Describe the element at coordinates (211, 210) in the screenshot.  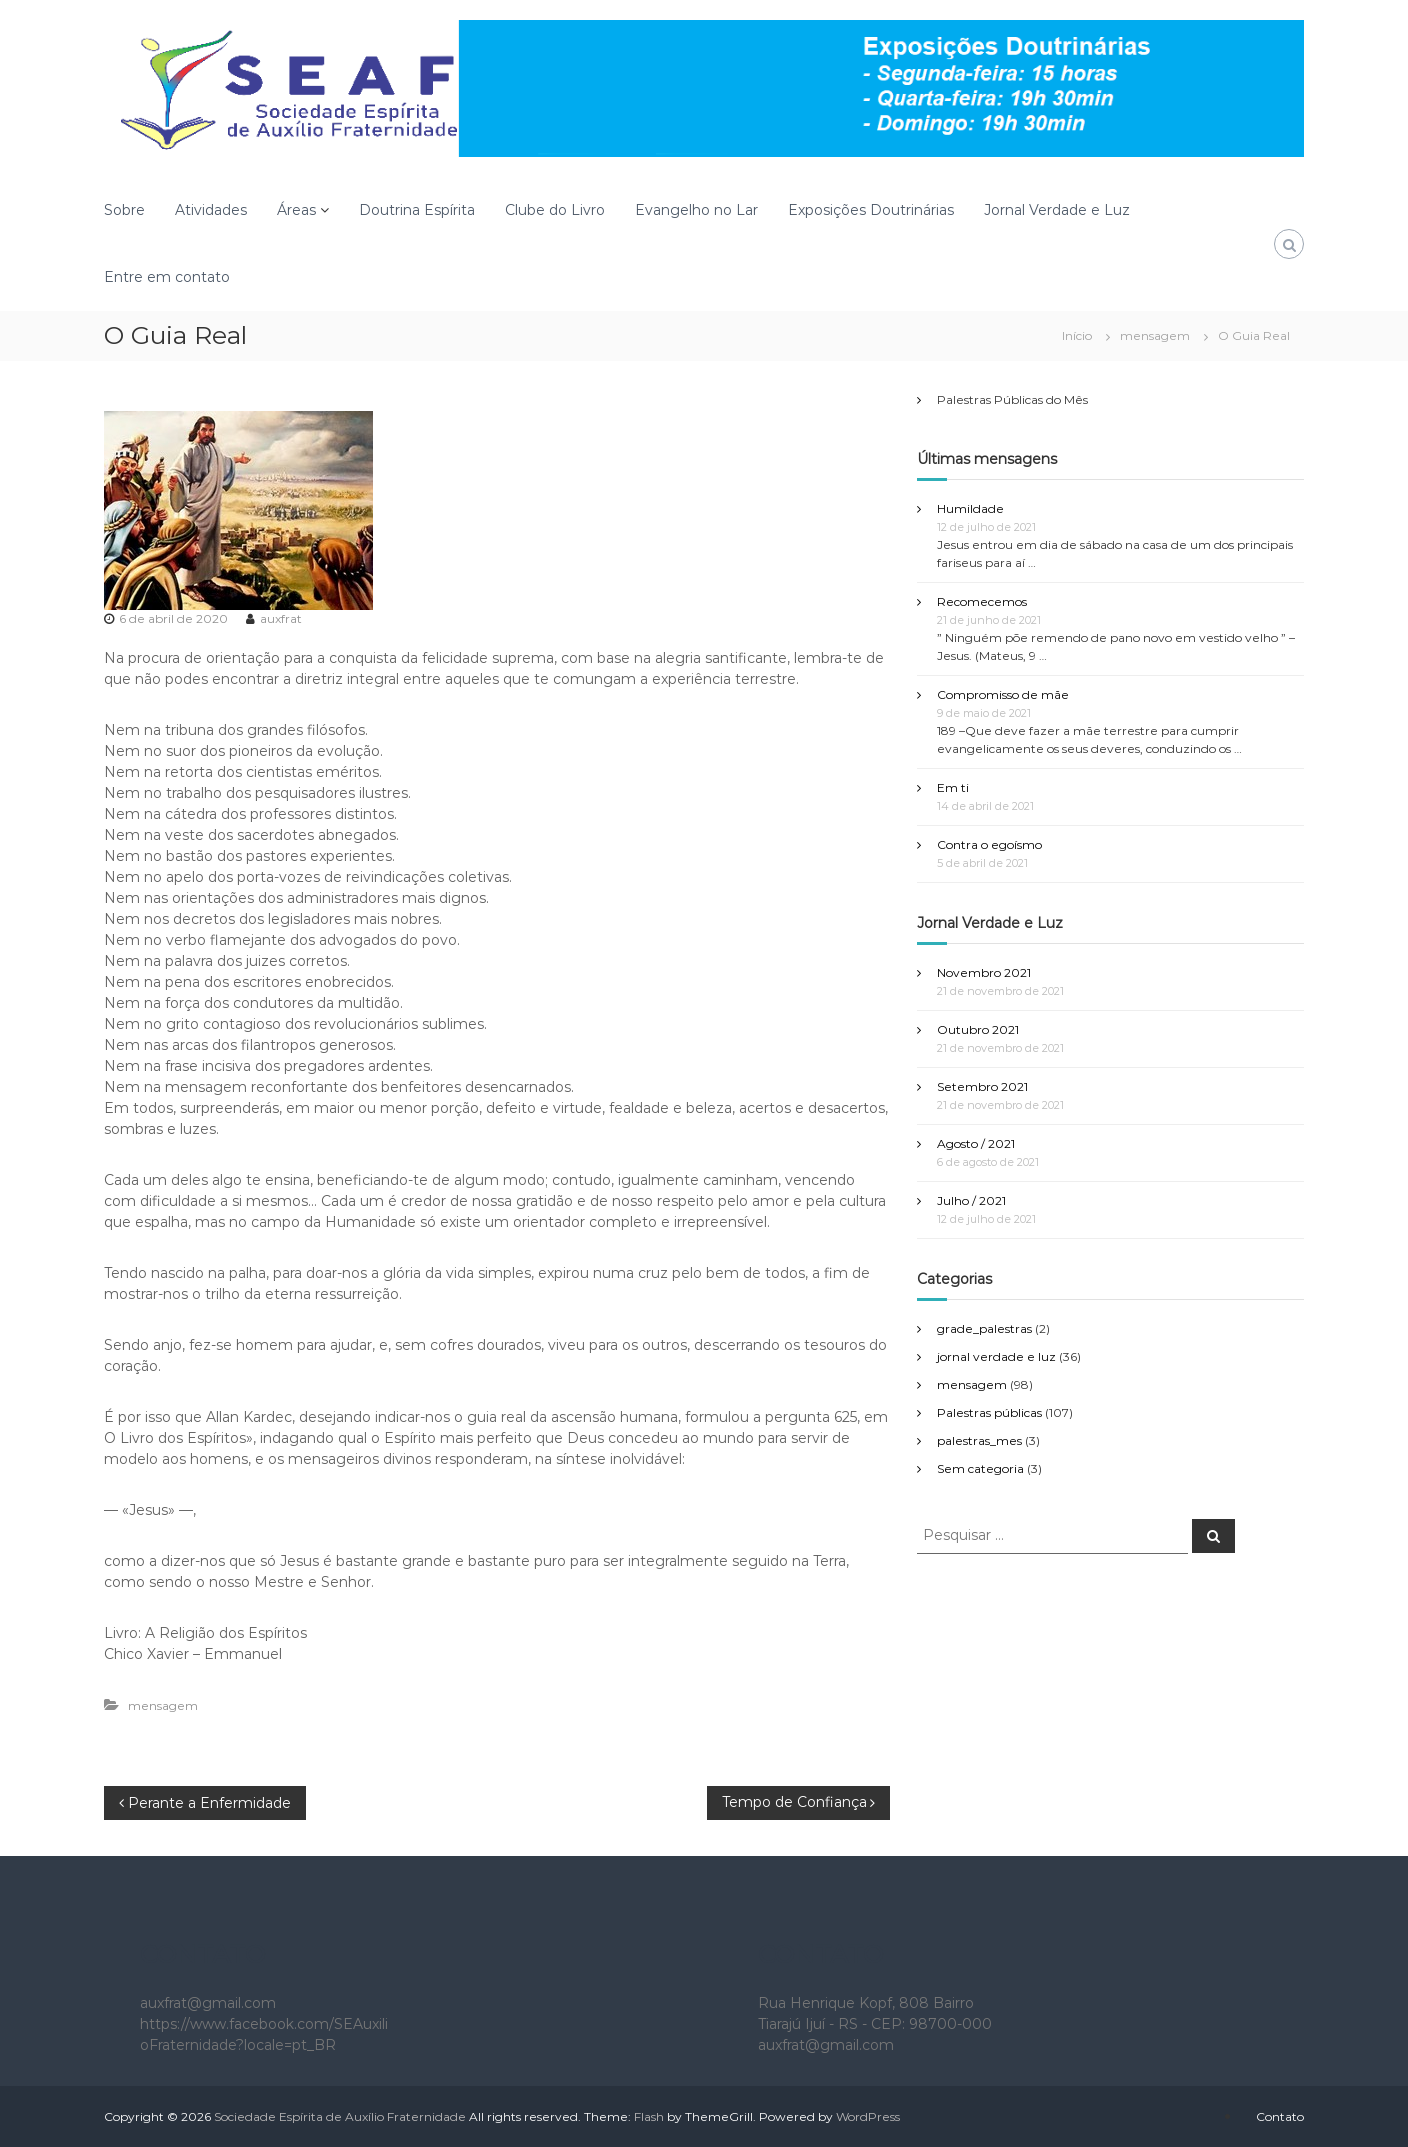
I see `Atividades` at that location.